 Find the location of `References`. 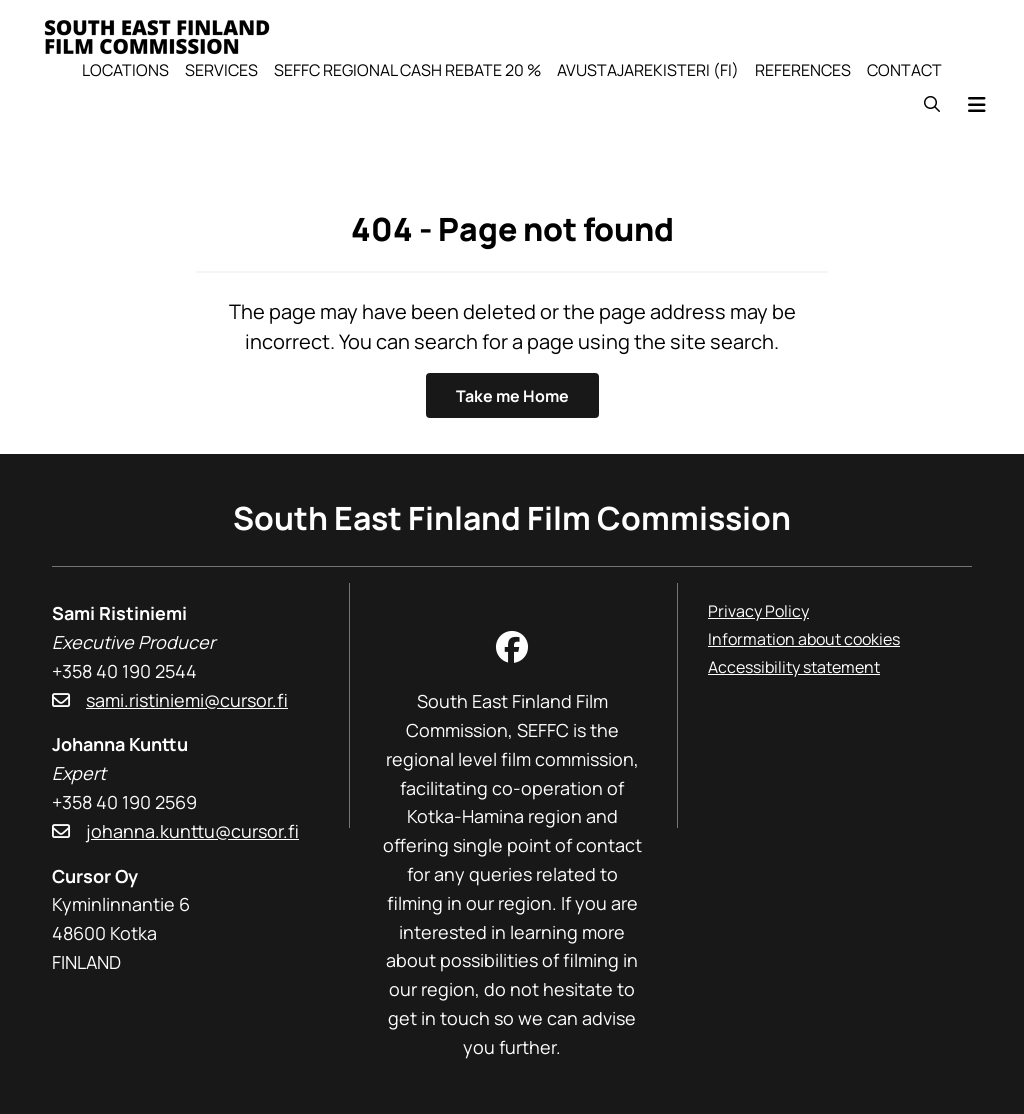

References is located at coordinates (803, 70).